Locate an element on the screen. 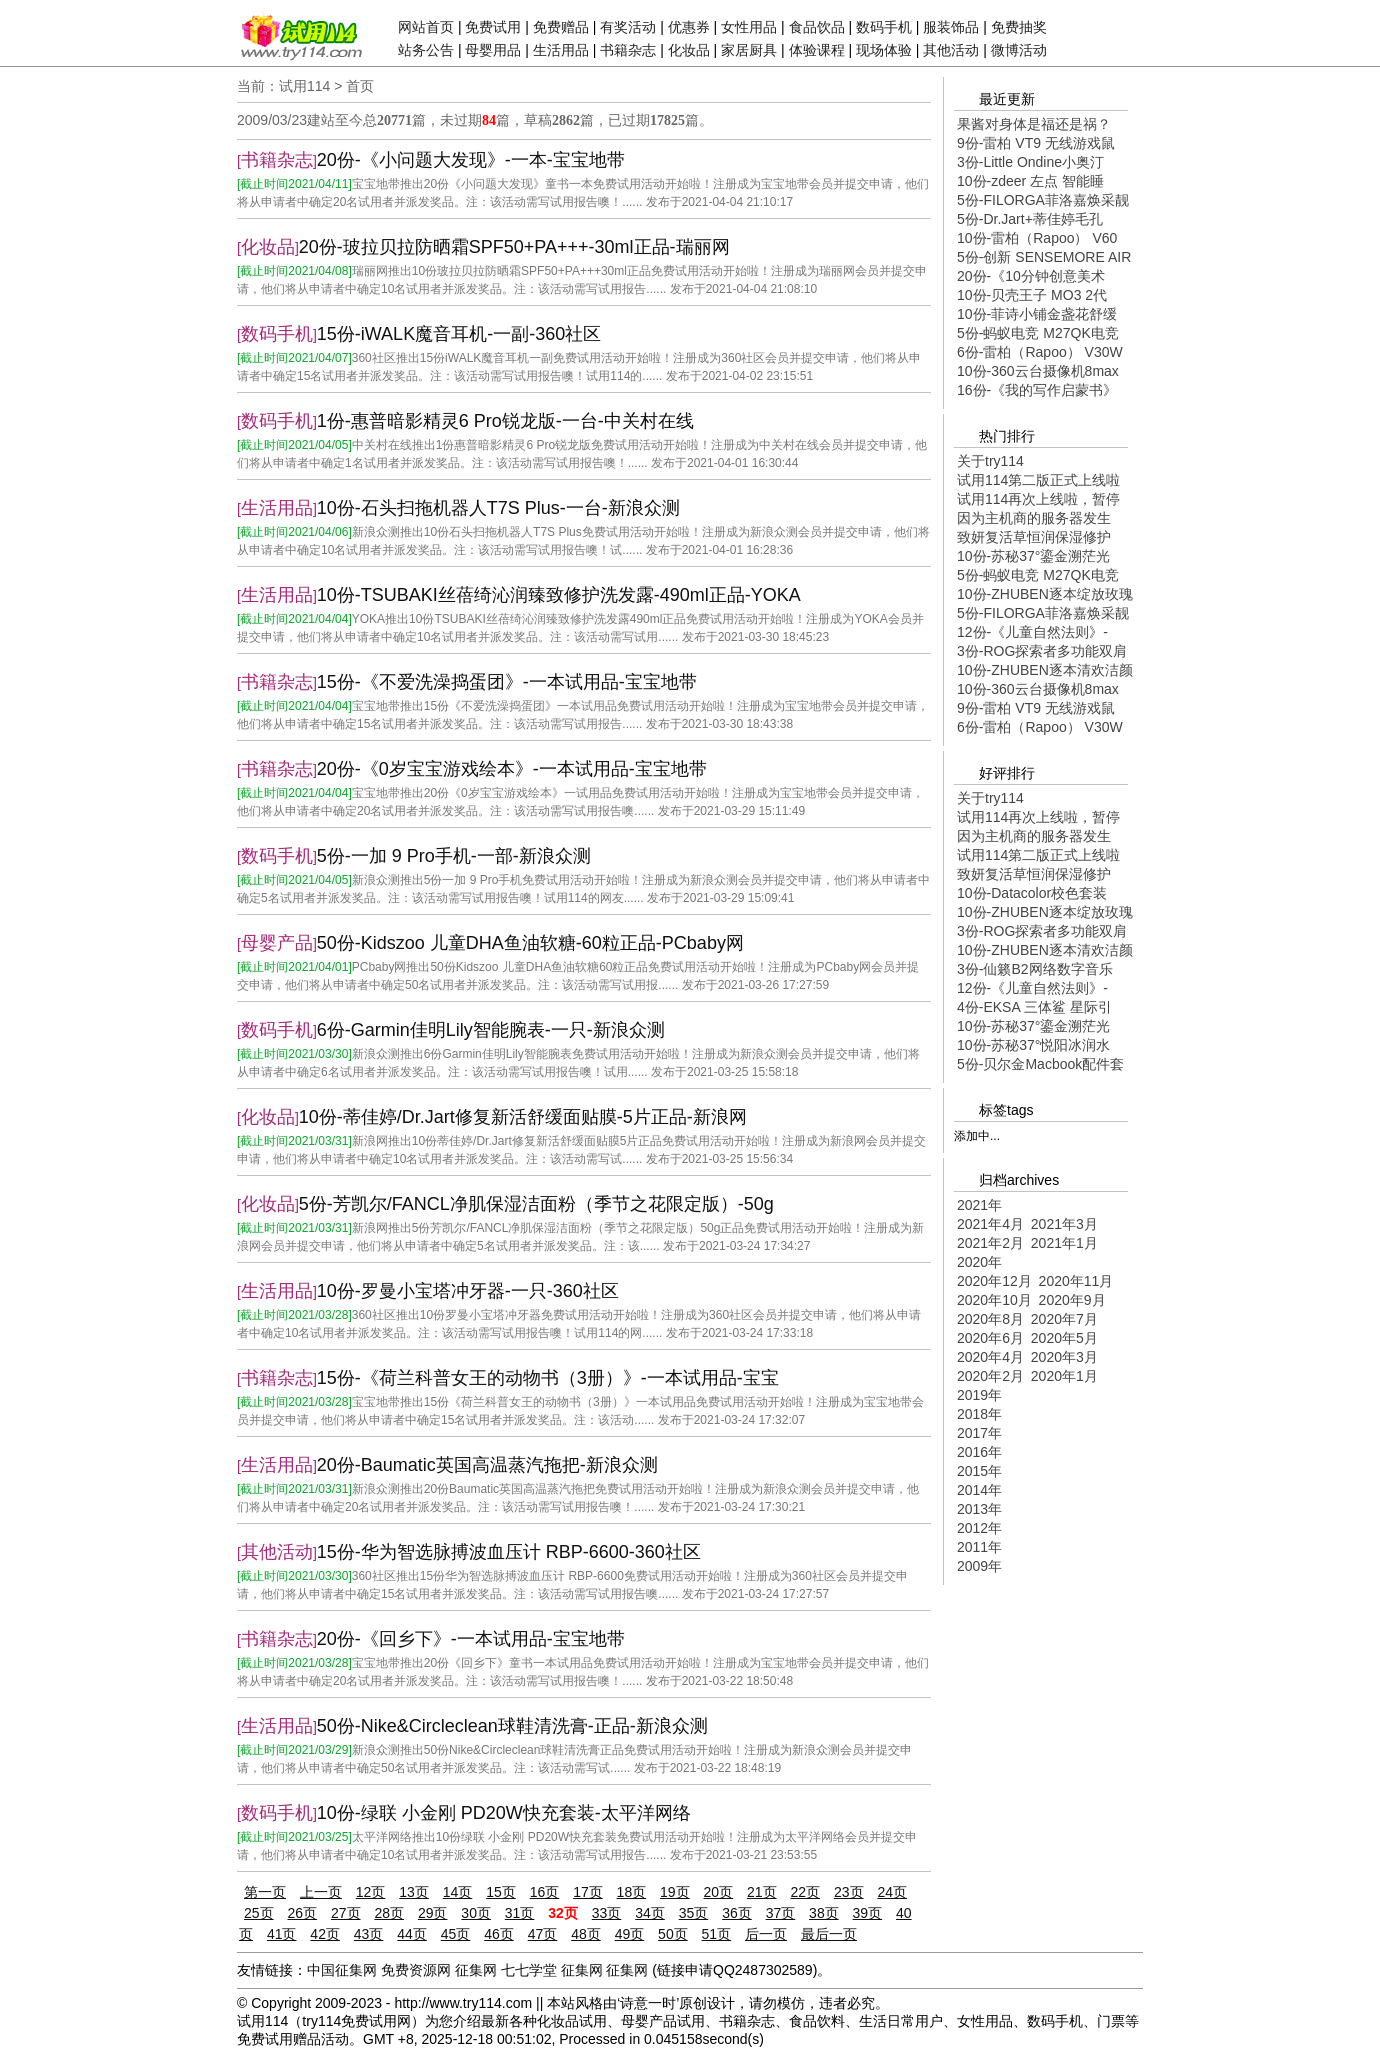 The height and width of the screenshot is (2053, 1380). 6份-雷柏（Rapoo） V30W is located at coordinates (1040, 352).